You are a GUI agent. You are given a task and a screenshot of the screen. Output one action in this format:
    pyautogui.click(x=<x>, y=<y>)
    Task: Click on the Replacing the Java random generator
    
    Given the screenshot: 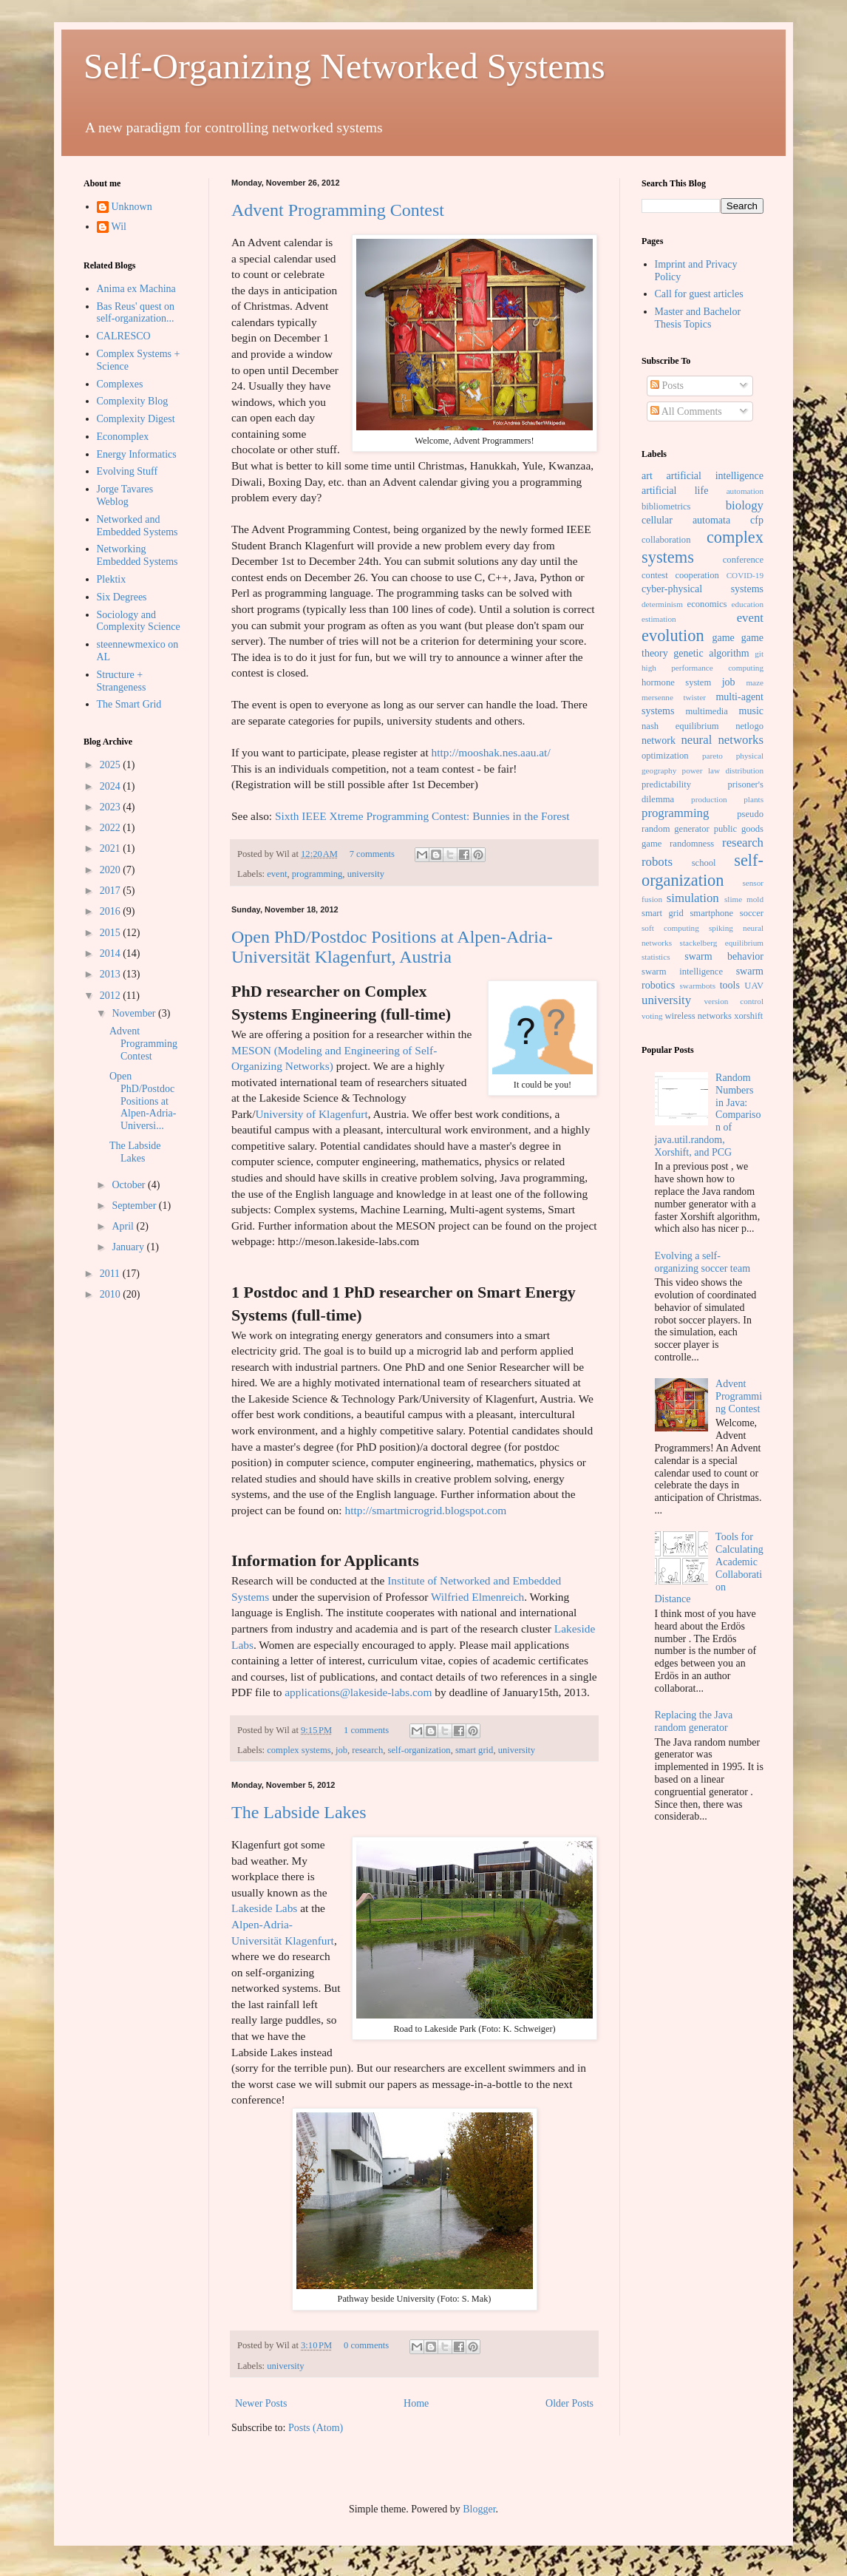 What is the action you would take?
    pyautogui.click(x=694, y=1721)
    